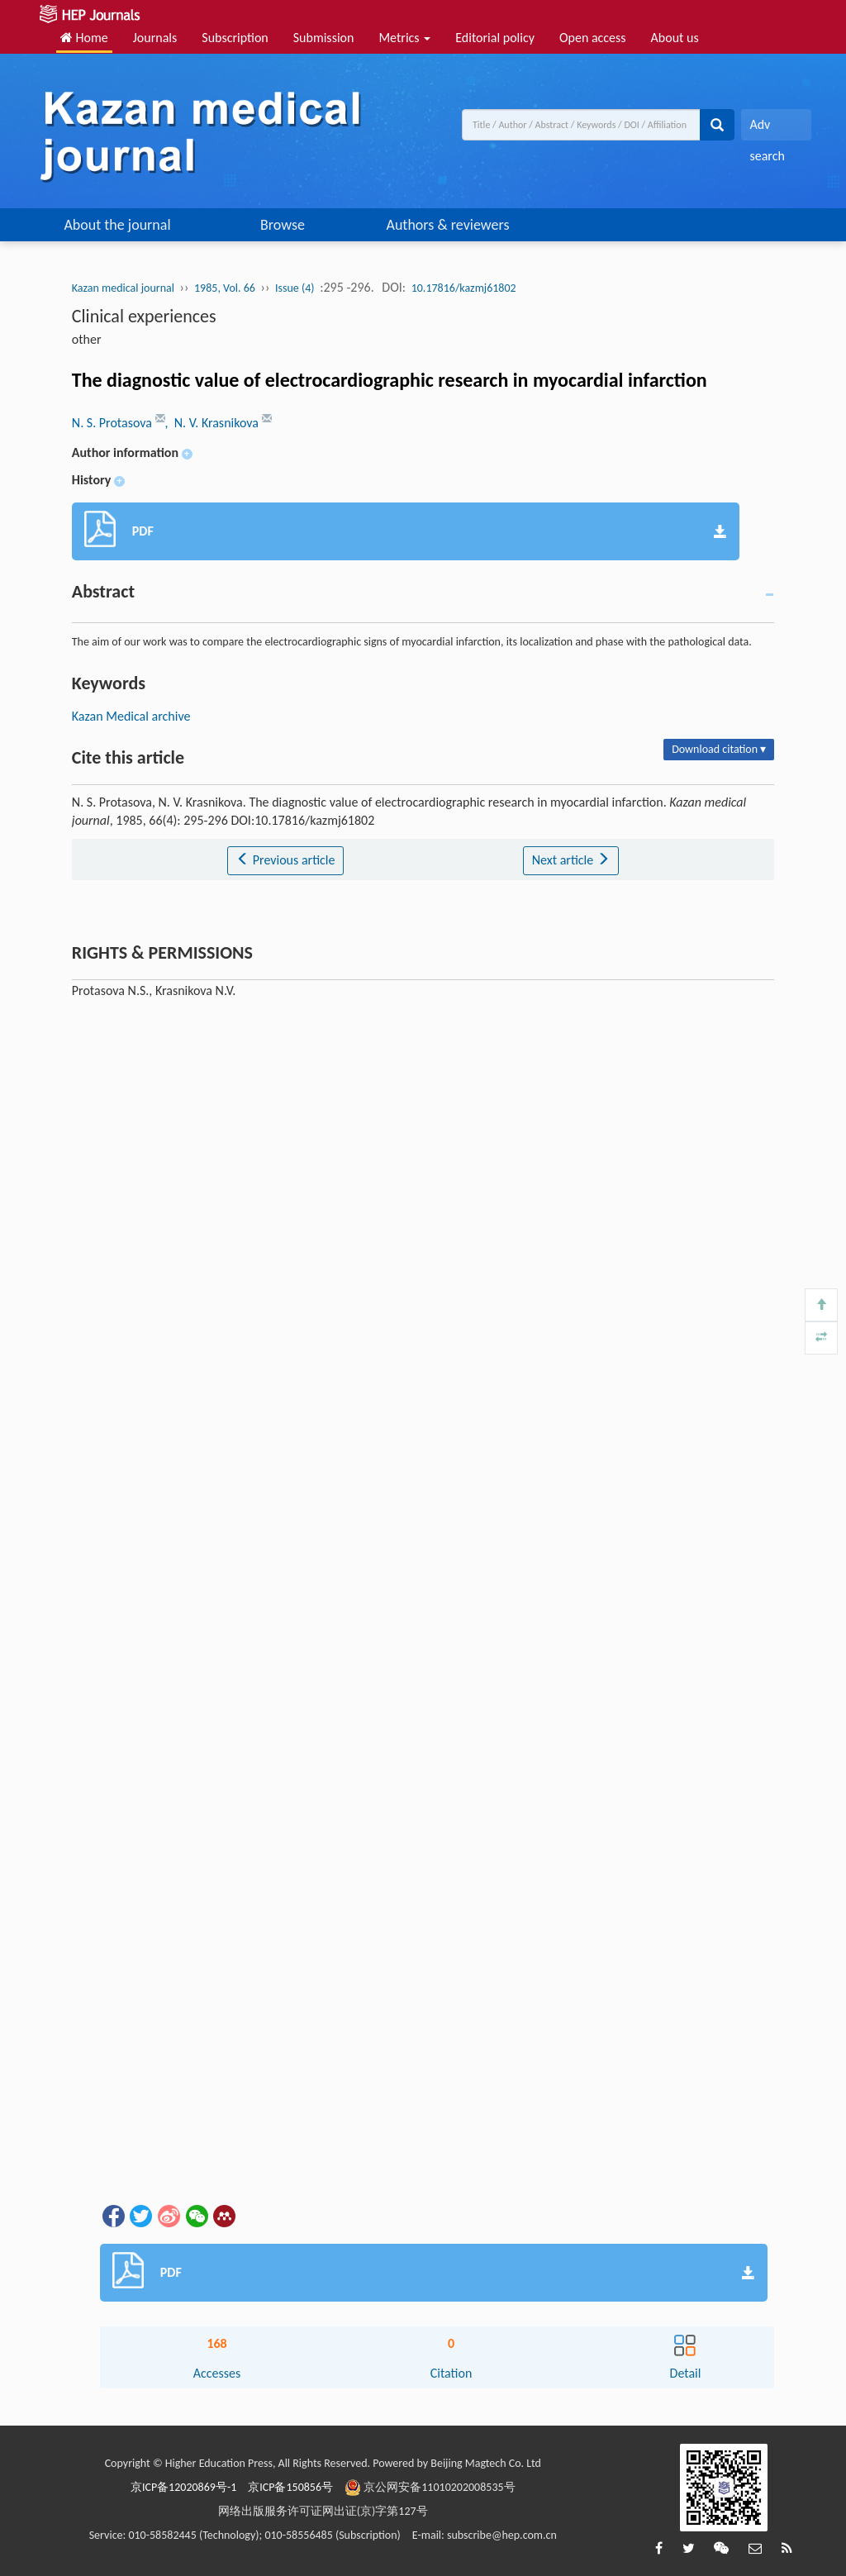  Describe the element at coordinates (463, 288) in the screenshot. I see `10.17816/kazmj61802` at that location.